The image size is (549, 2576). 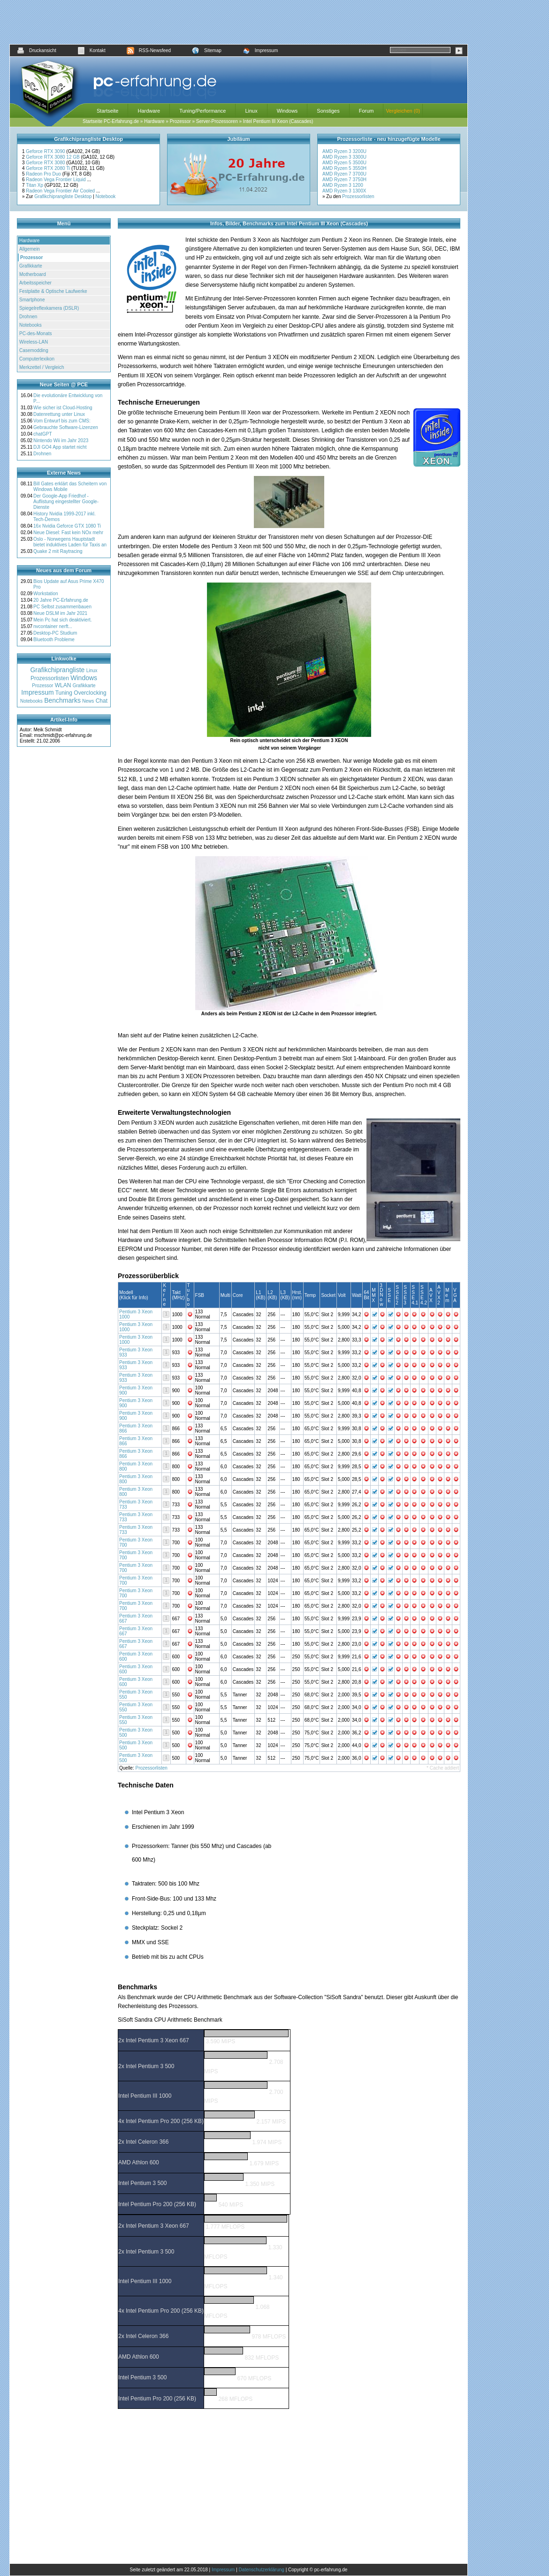 What do you see at coordinates (344, 190) in the screenshot?
I see `AMD Ryzen 3 1300X` at bounding box center [344, 190].